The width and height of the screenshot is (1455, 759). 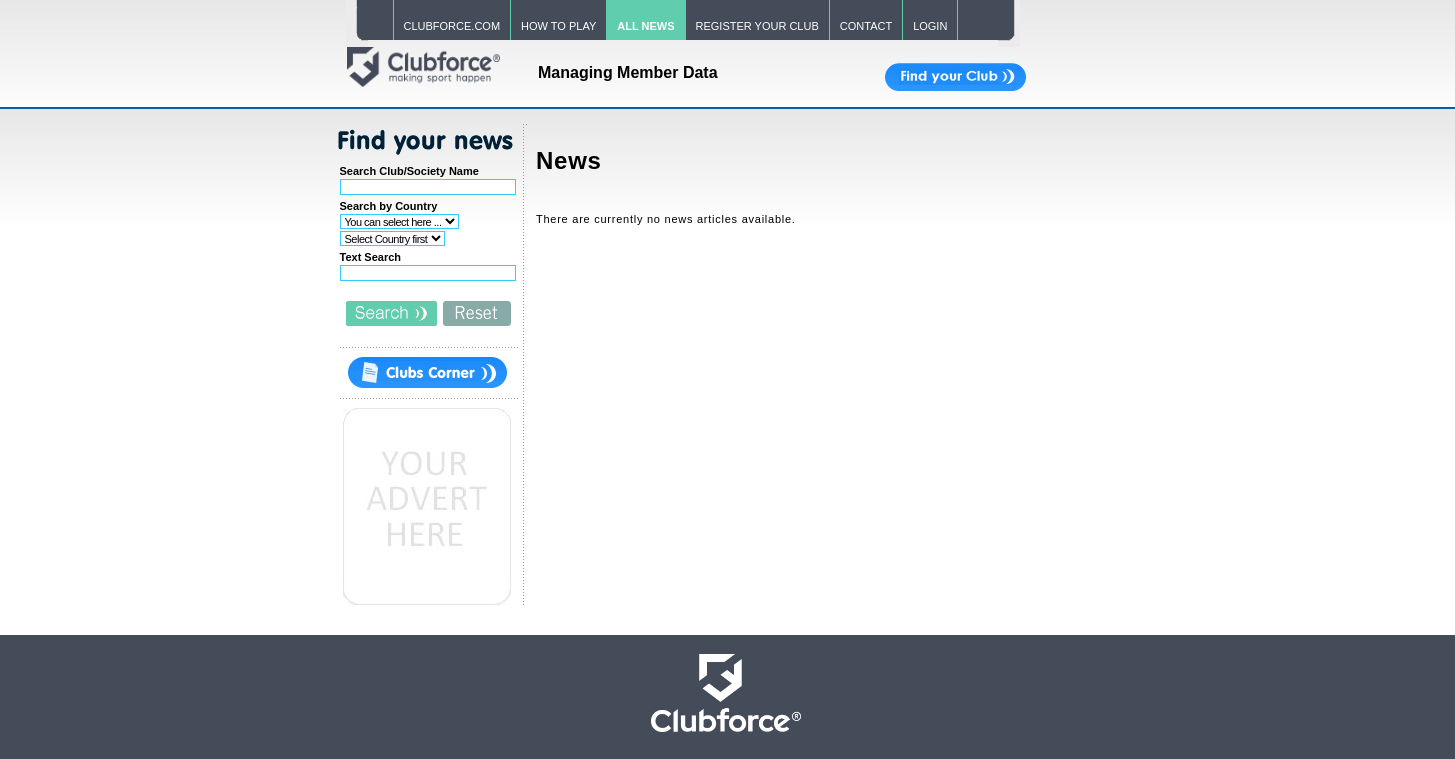 What do you see at coordinates (558, 26) in the screenshot?
I see `HOW TO PLAY` at bounding box center [558, 26].